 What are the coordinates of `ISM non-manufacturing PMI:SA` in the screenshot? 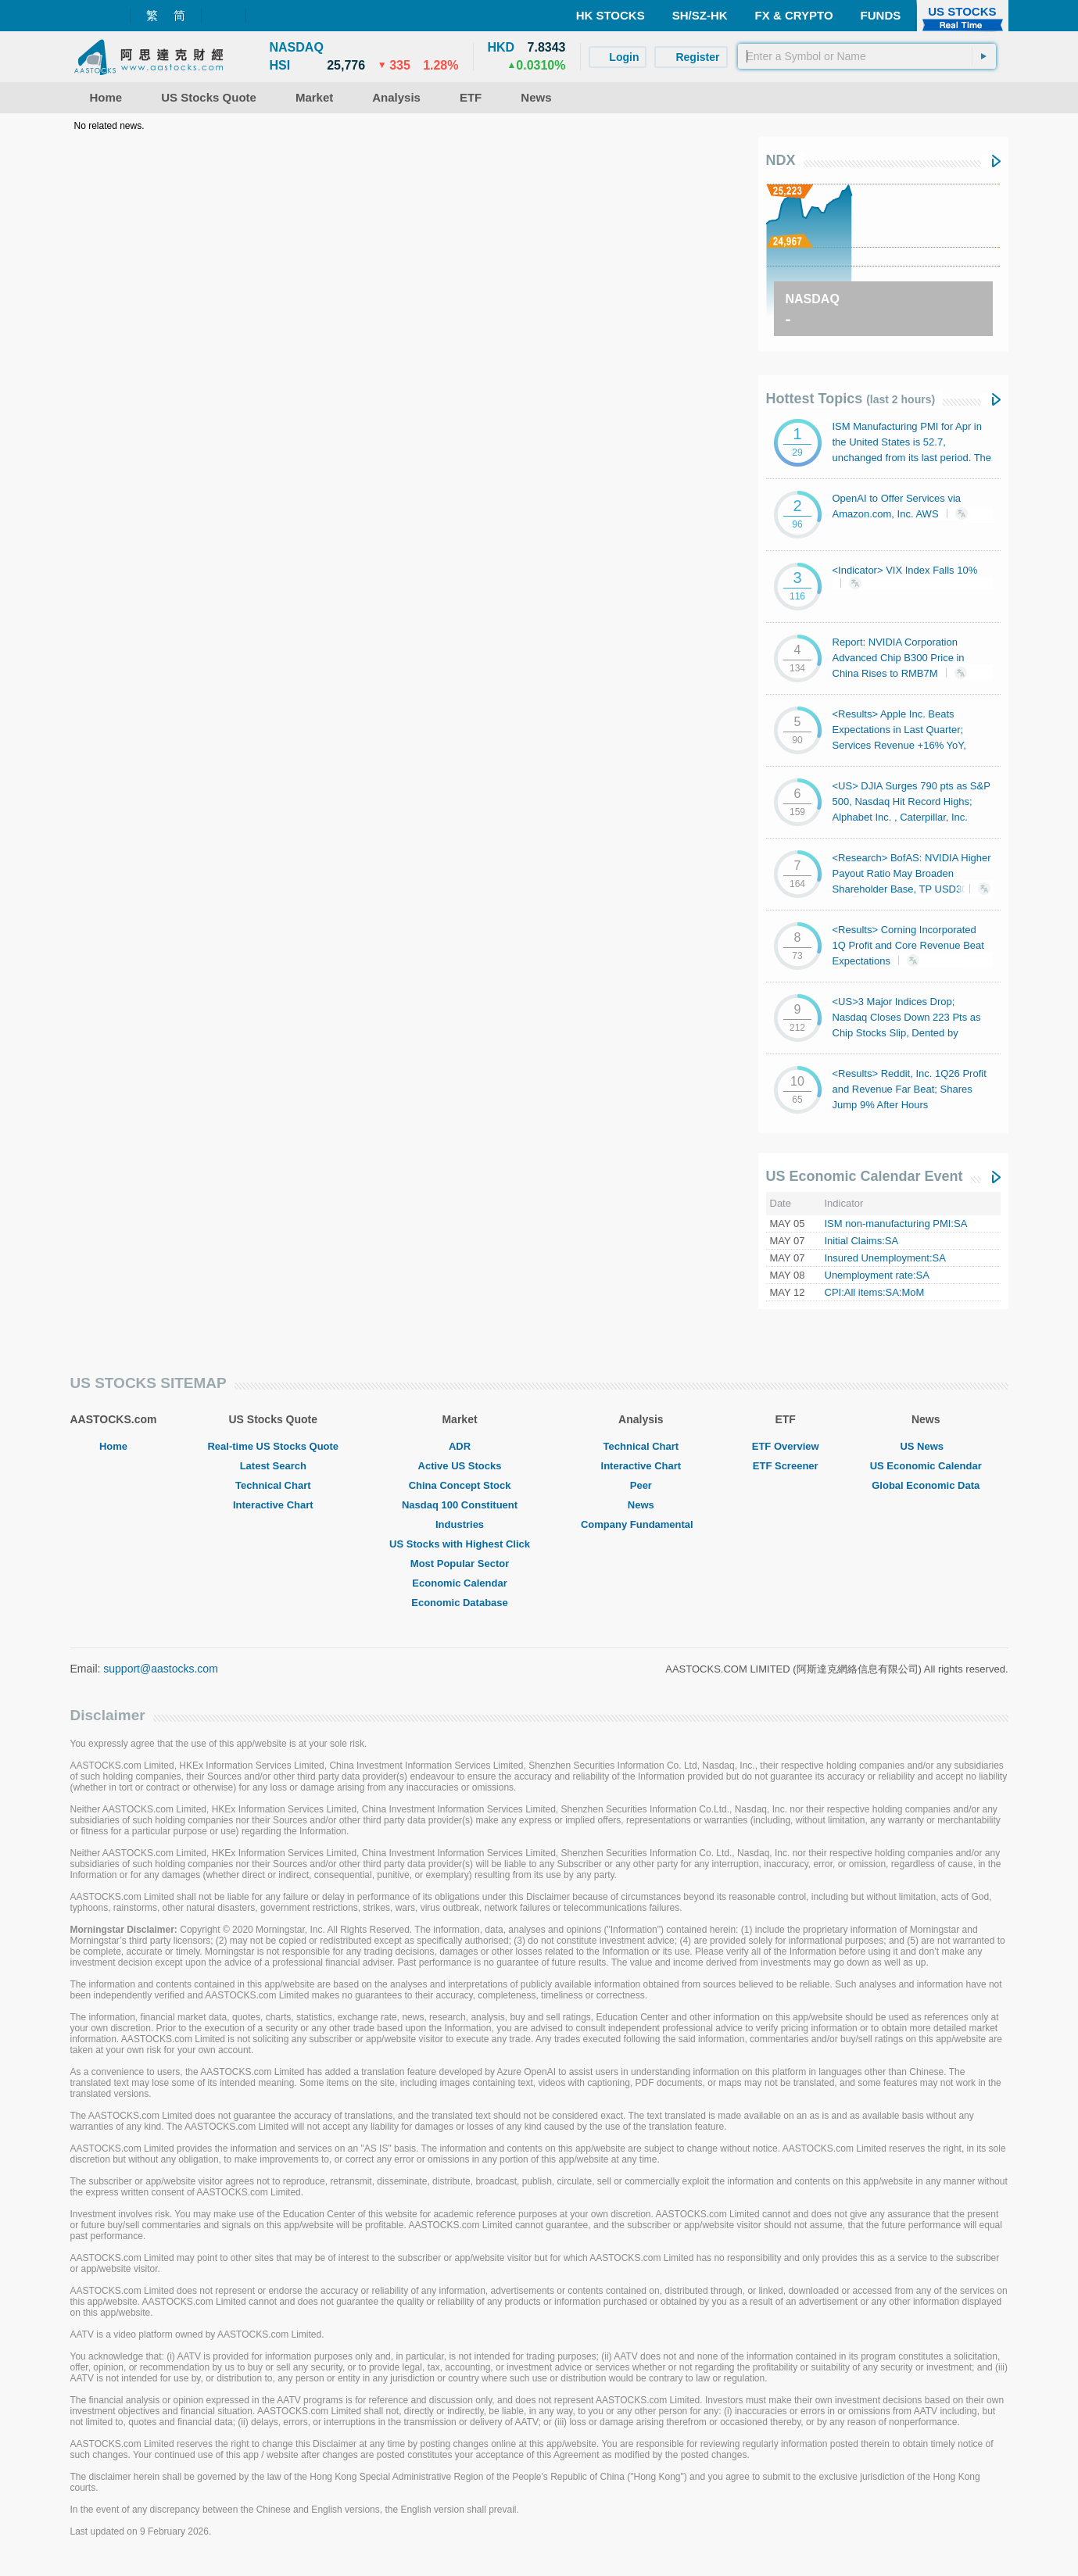 It's located at (896, 1223).